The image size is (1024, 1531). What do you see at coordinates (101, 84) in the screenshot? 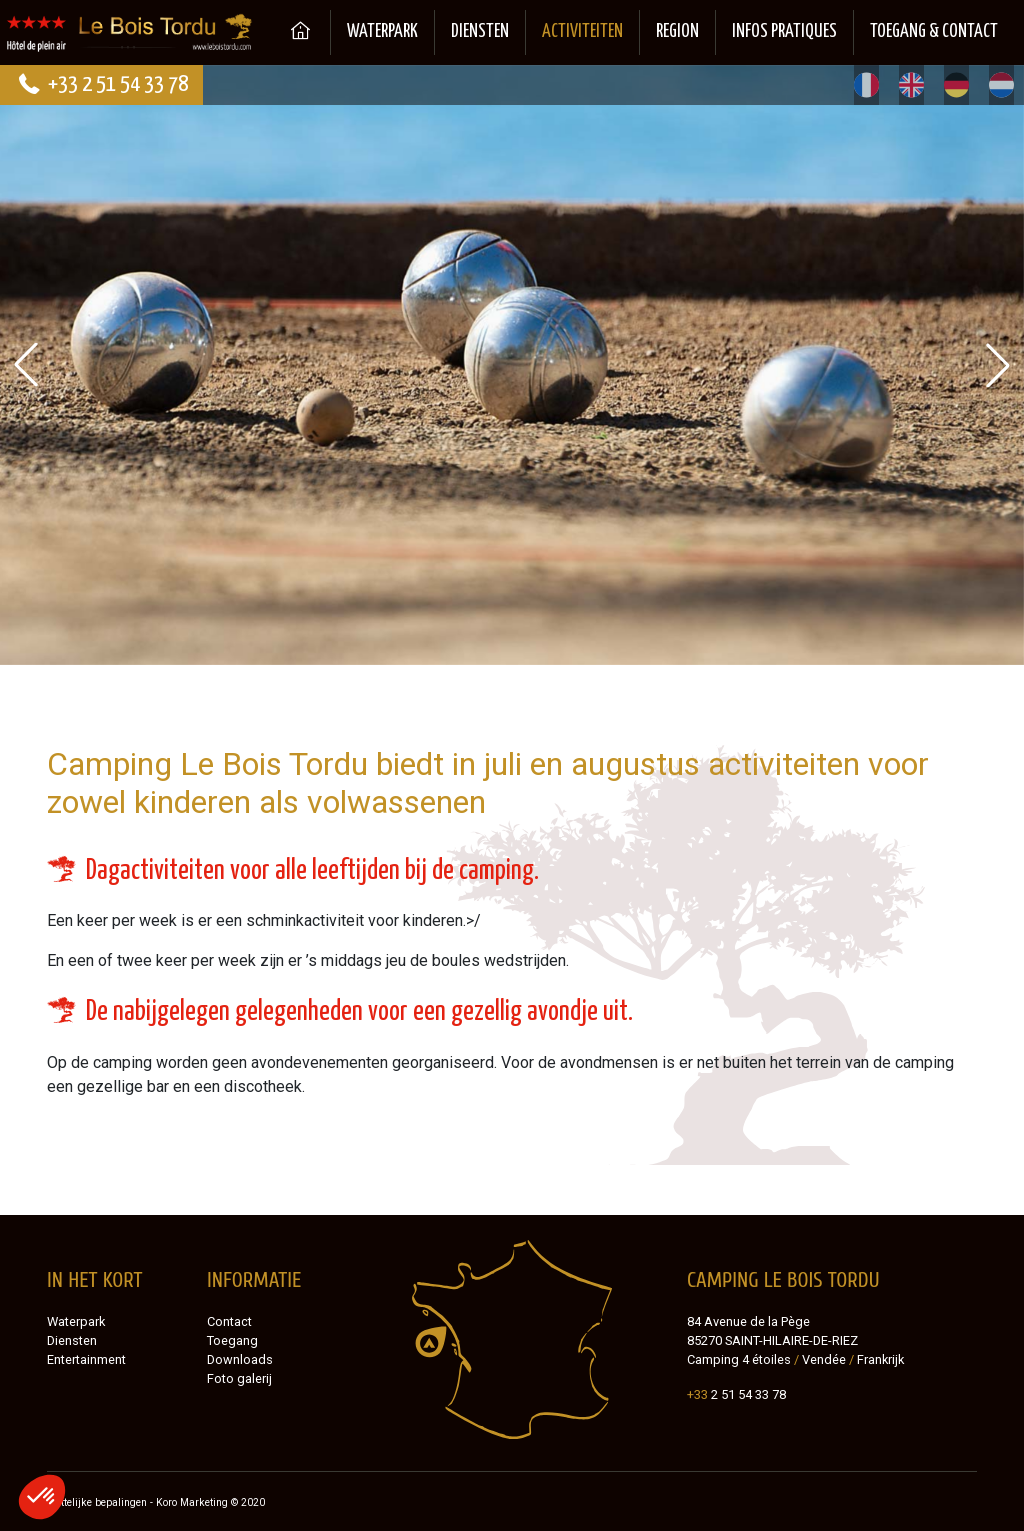
I see `+33 2 51 54 33 78` at bounding box center [101, 84].